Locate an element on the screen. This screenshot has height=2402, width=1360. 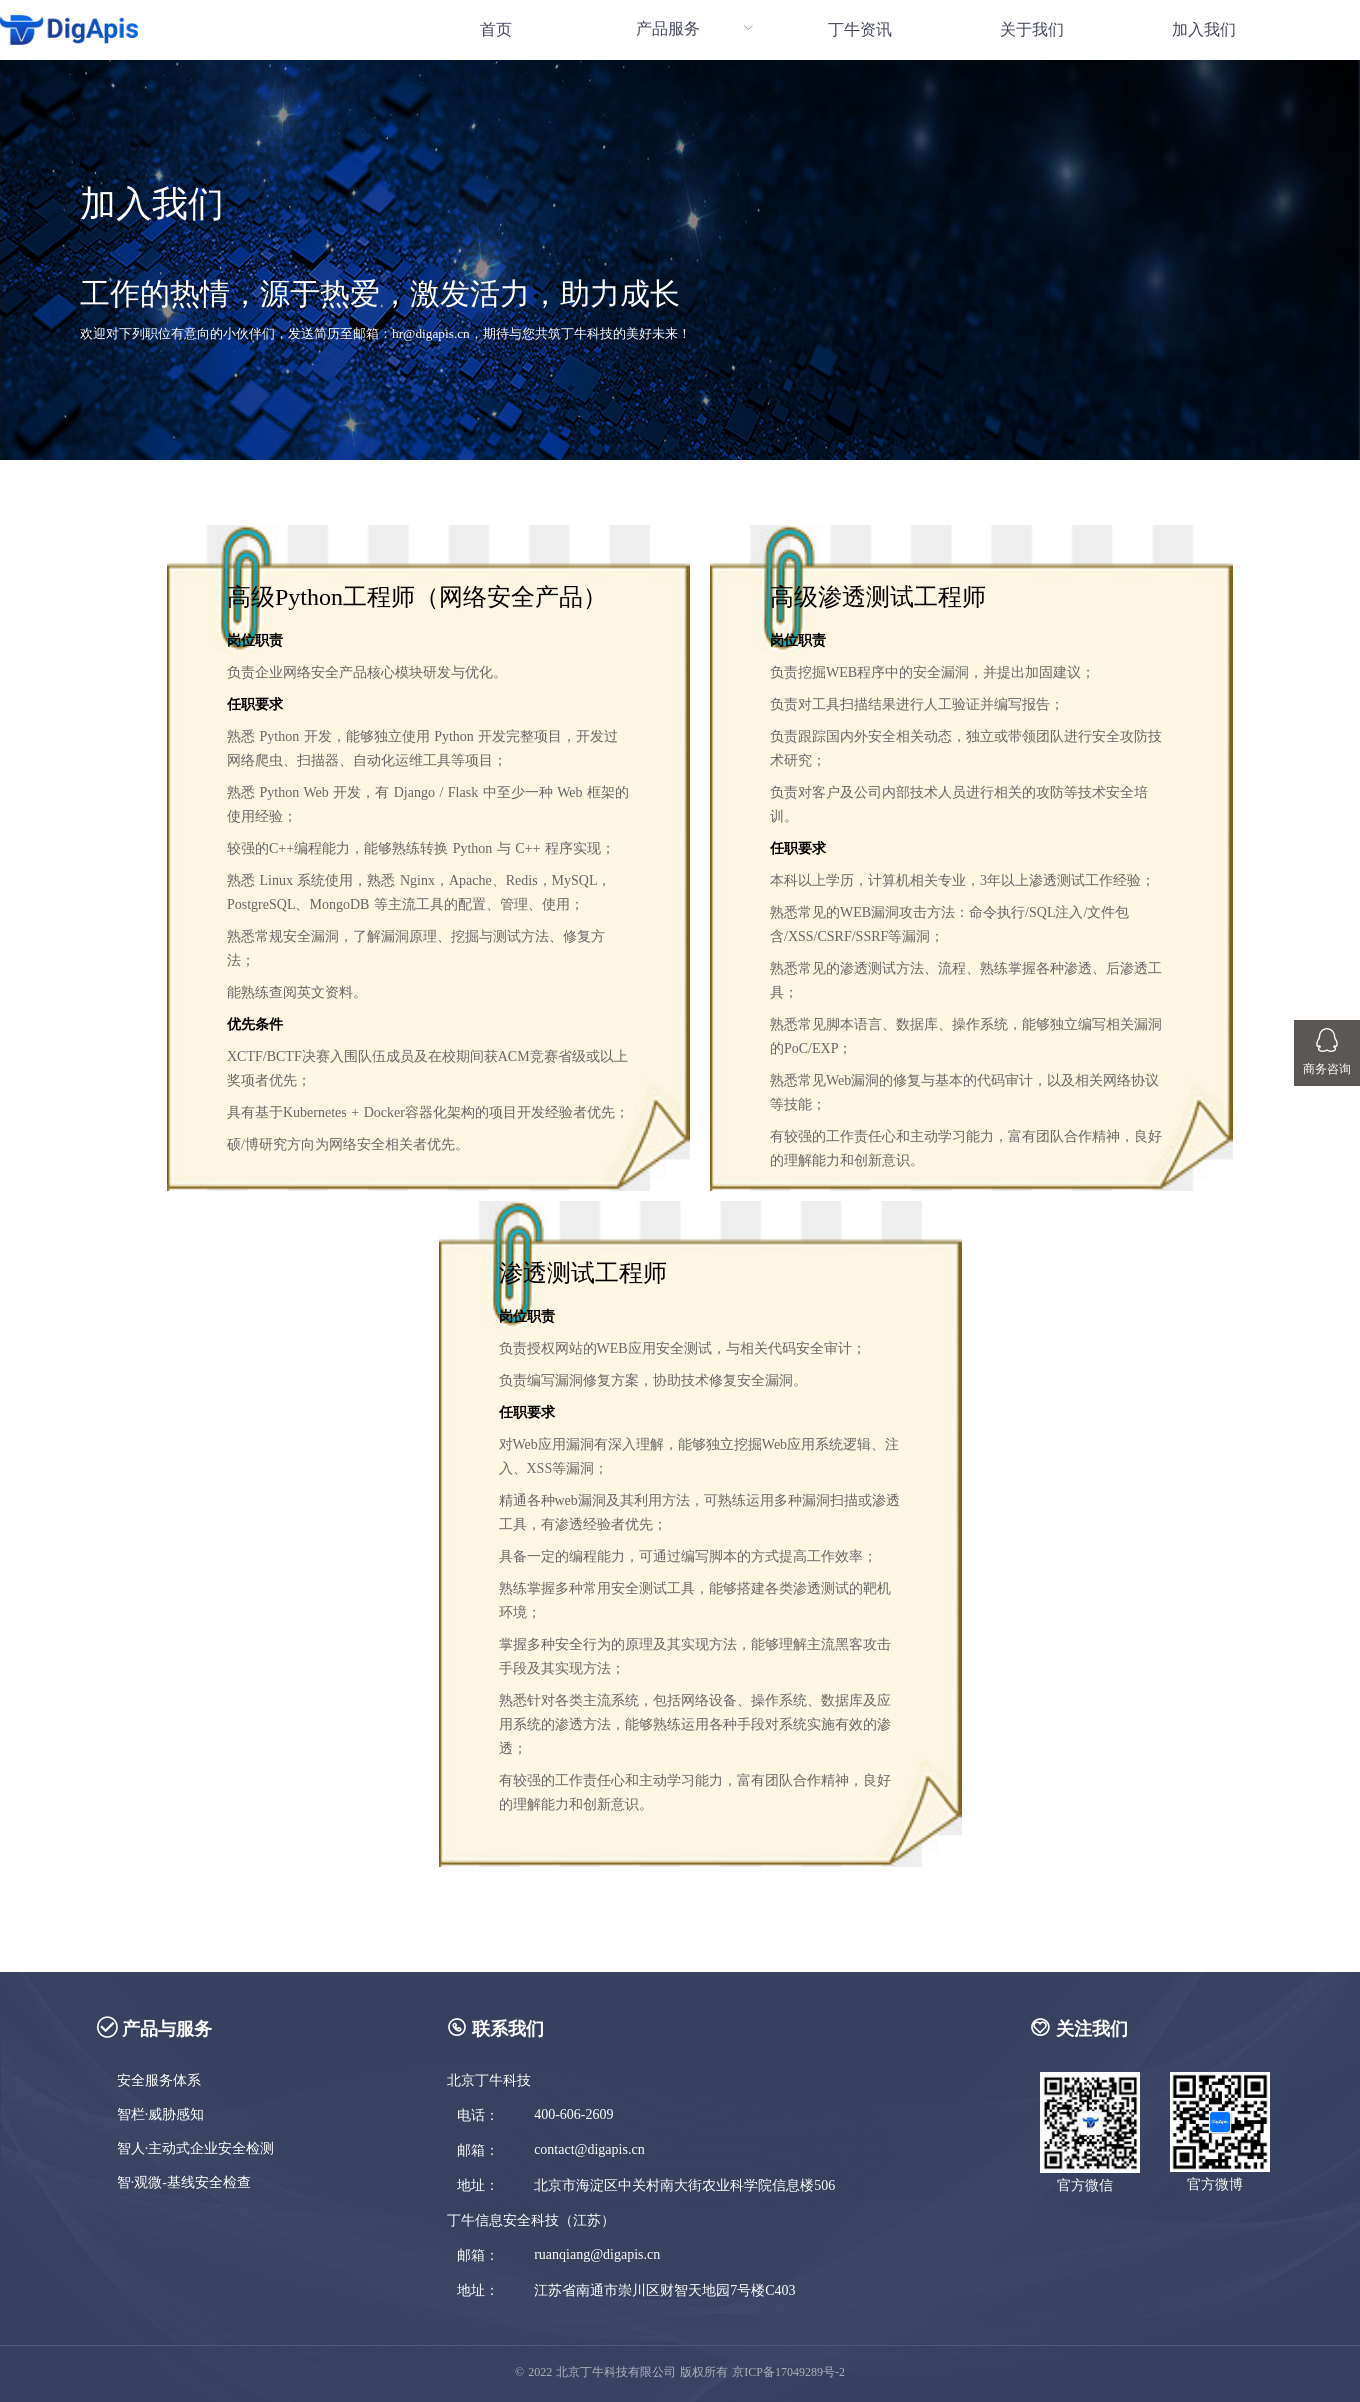
[menuitem] is located at coordinates (496, 30).